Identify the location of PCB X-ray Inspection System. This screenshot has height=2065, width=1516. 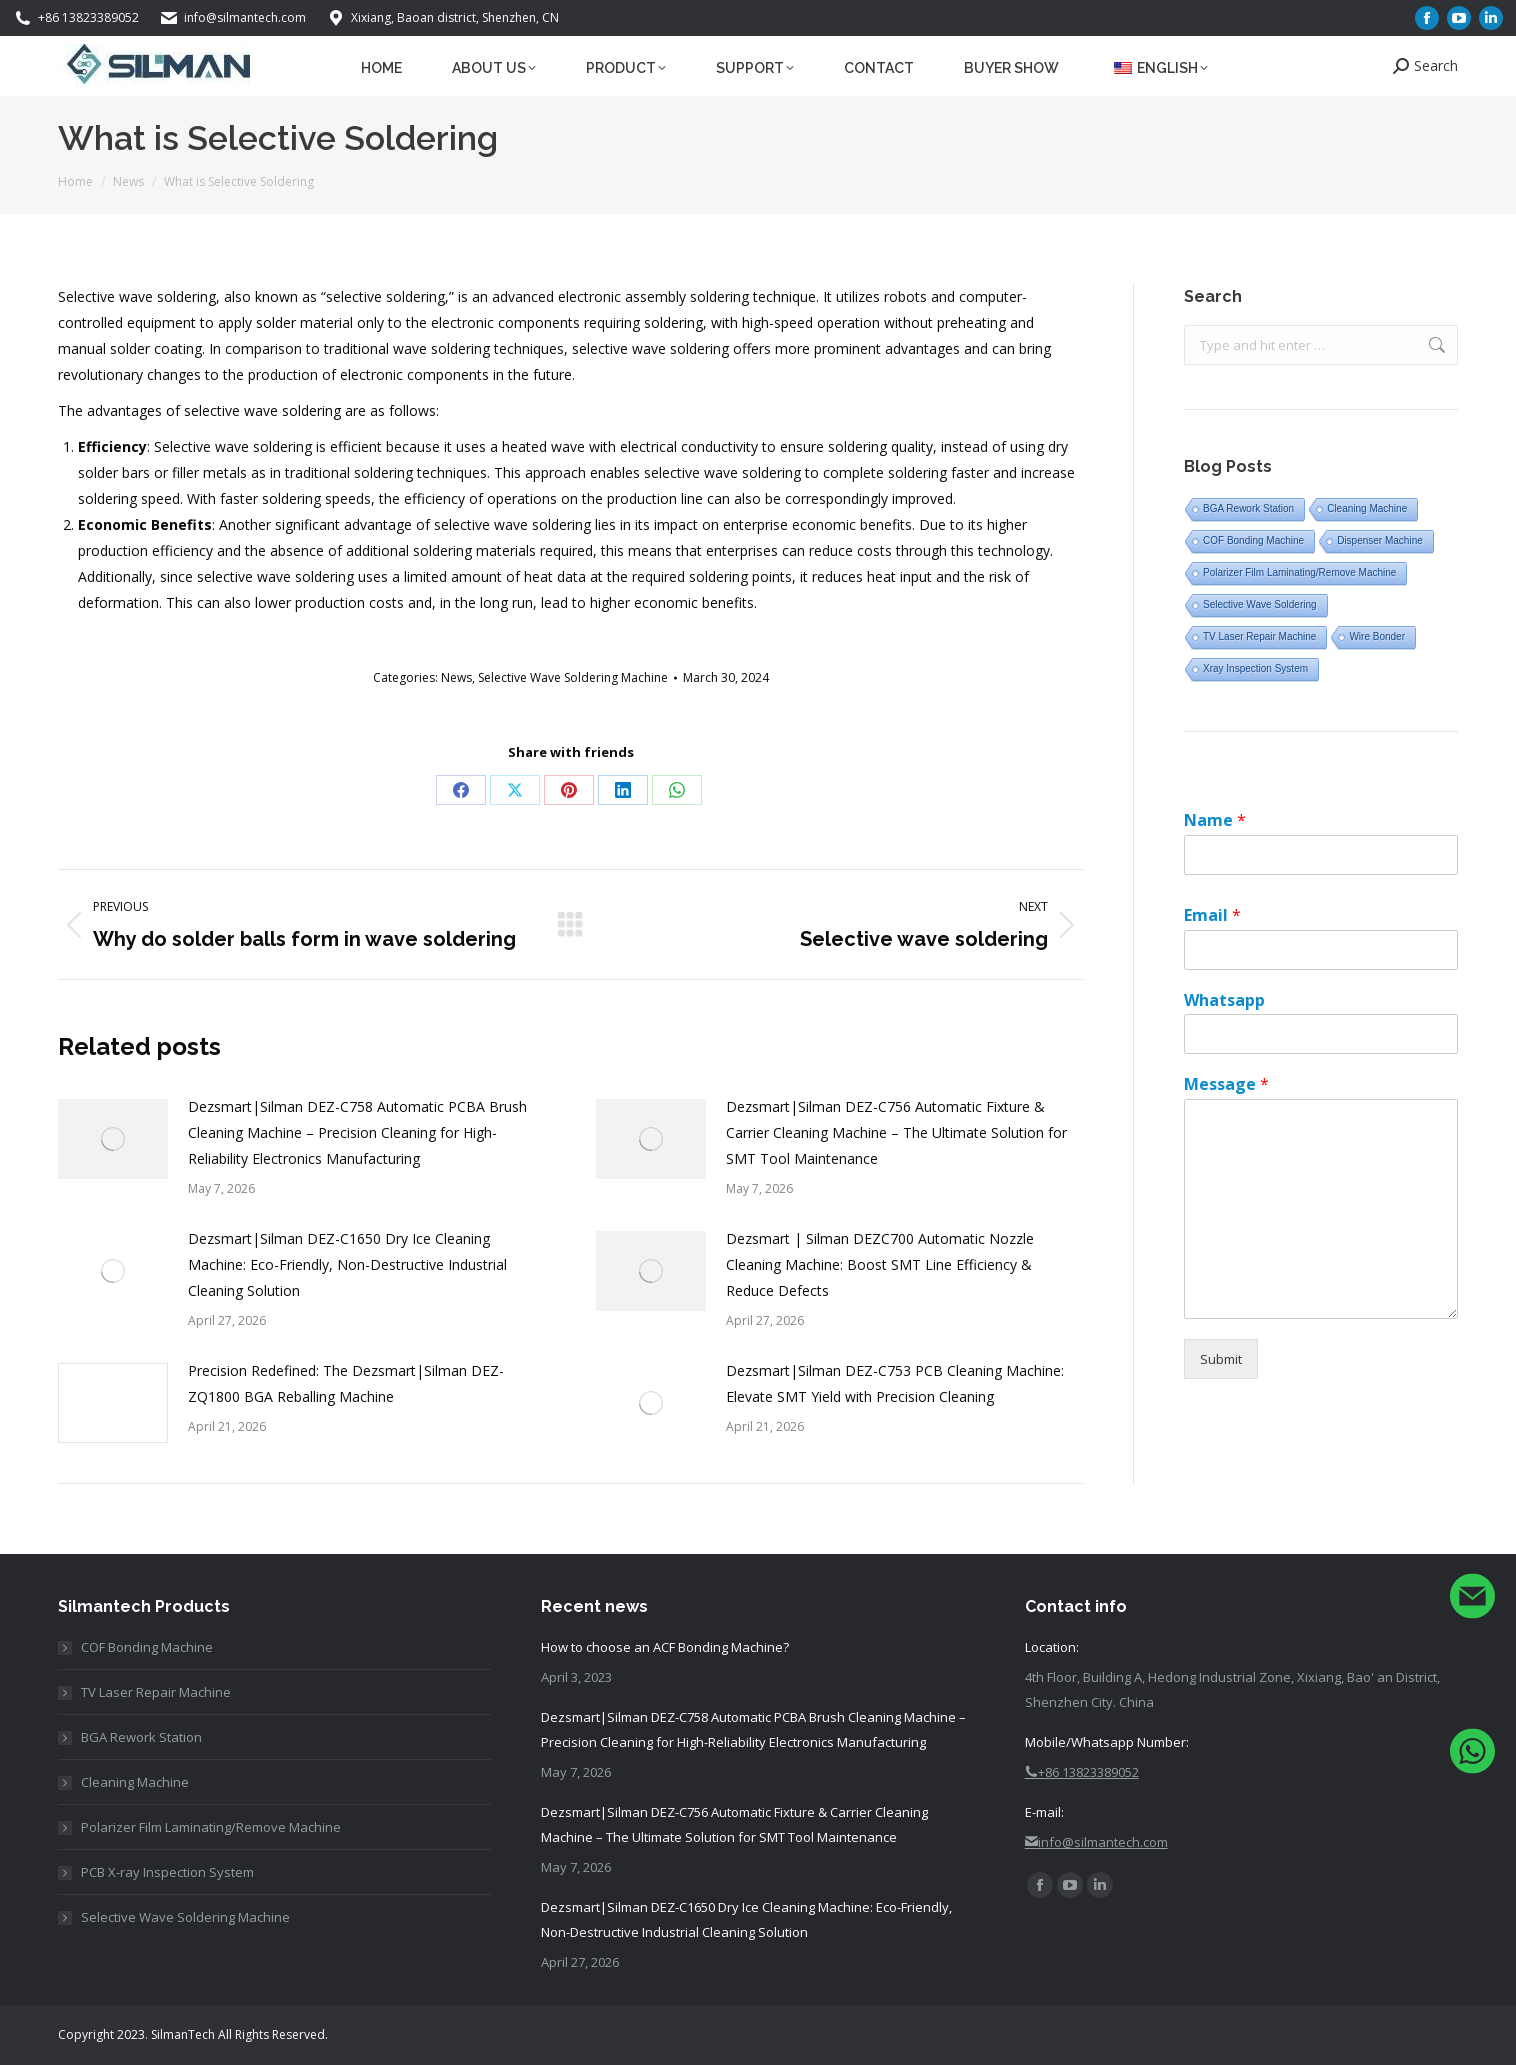
(167, 1872).